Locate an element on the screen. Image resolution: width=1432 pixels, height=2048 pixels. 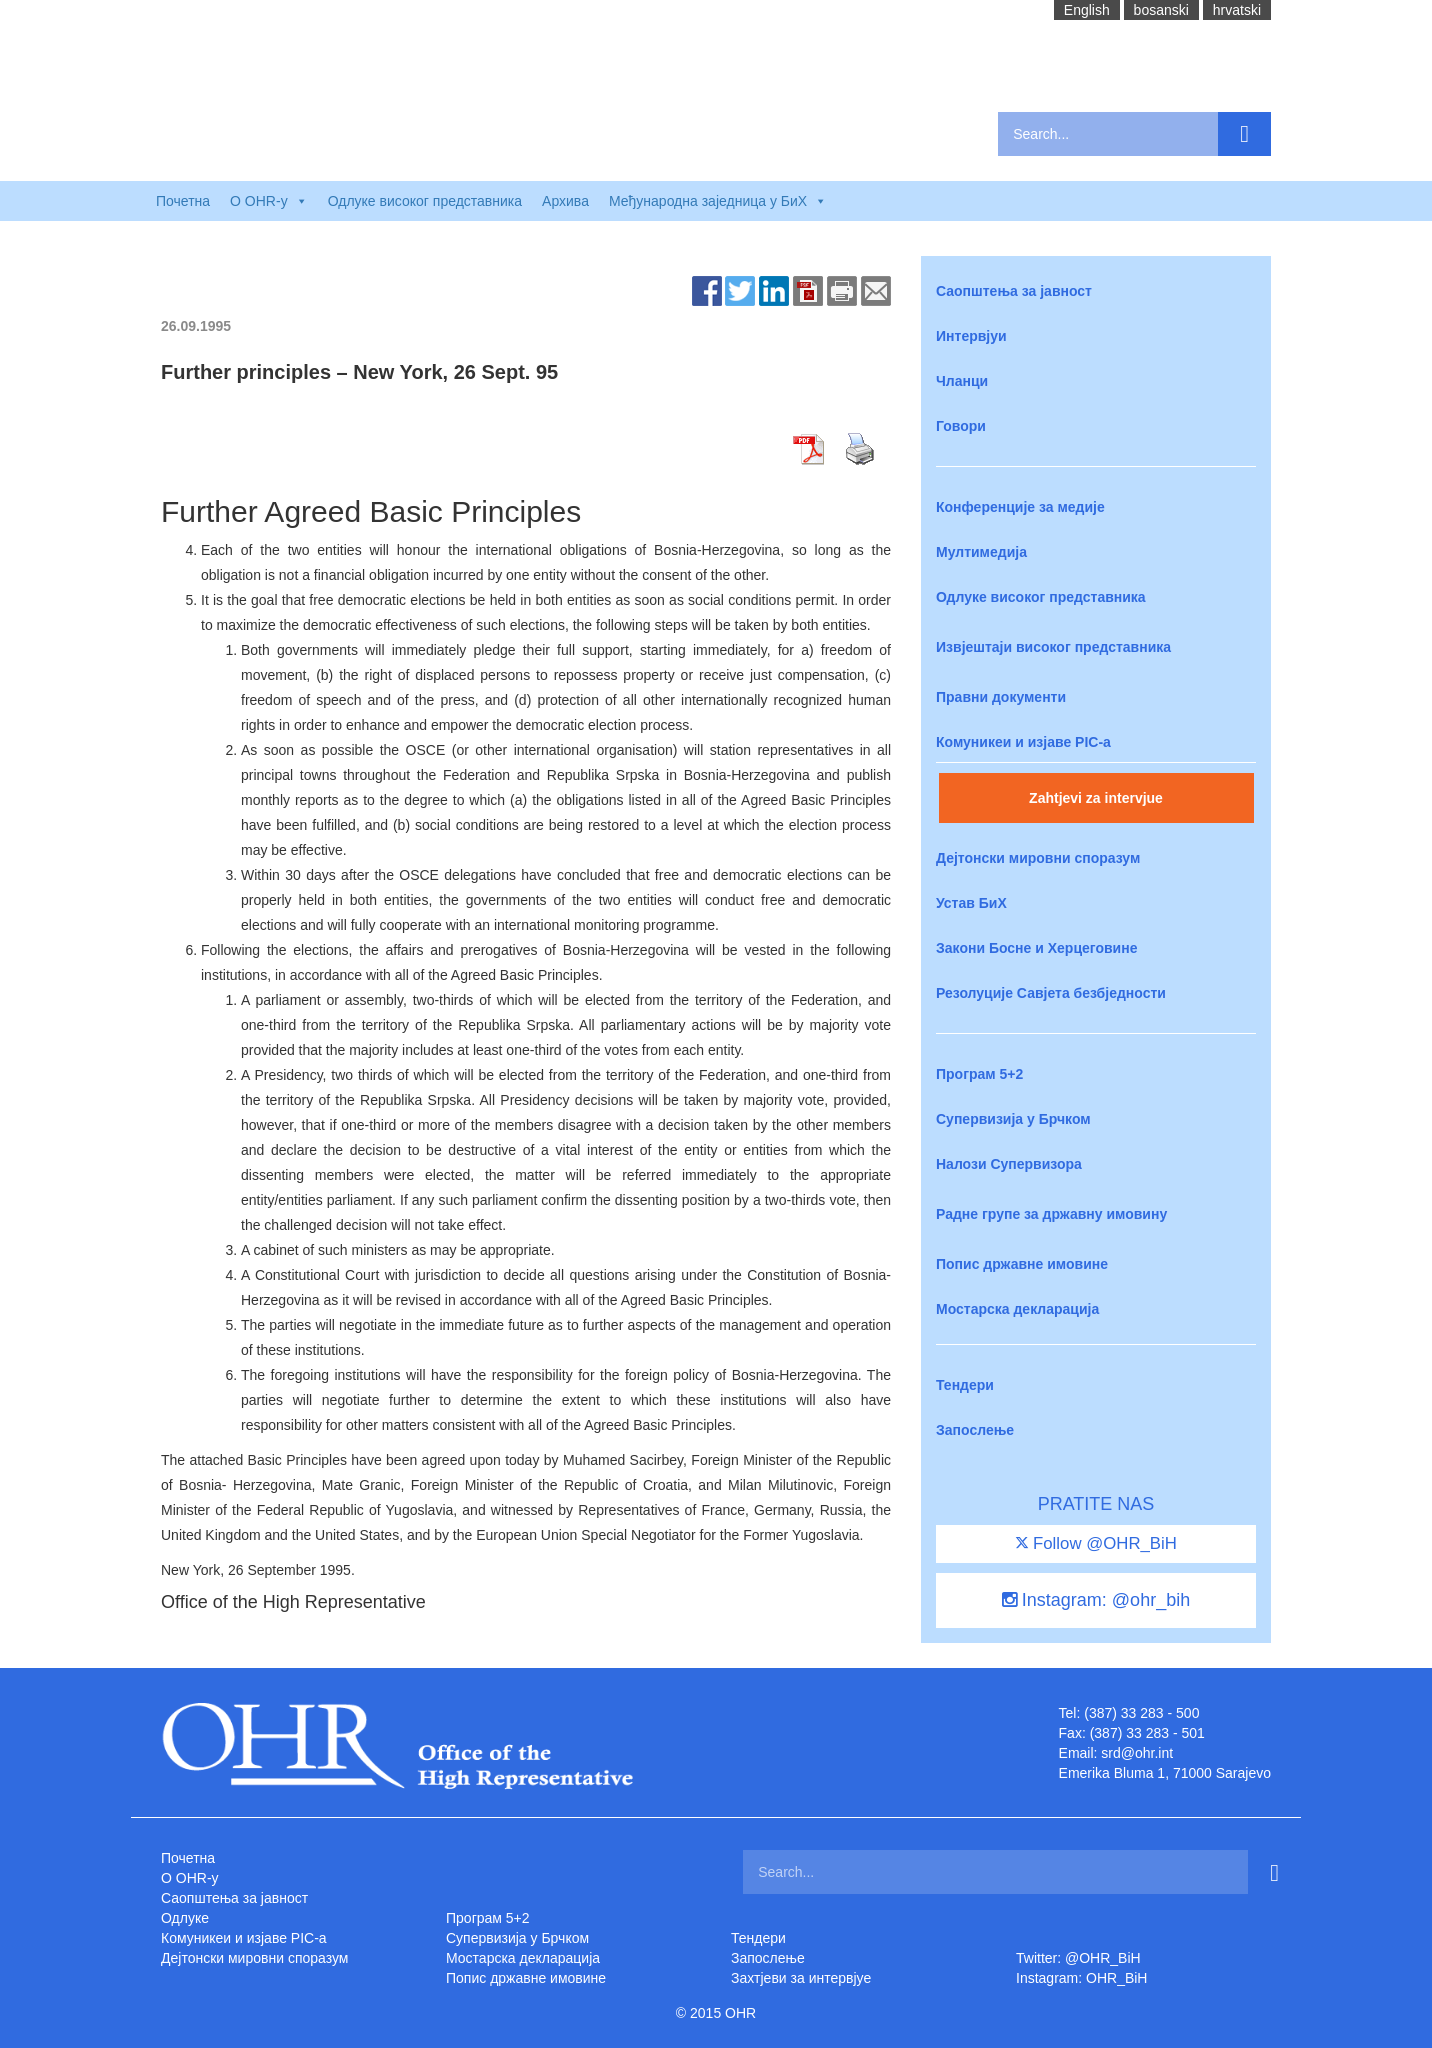
Запослење is located at coordinates (975, 1430).